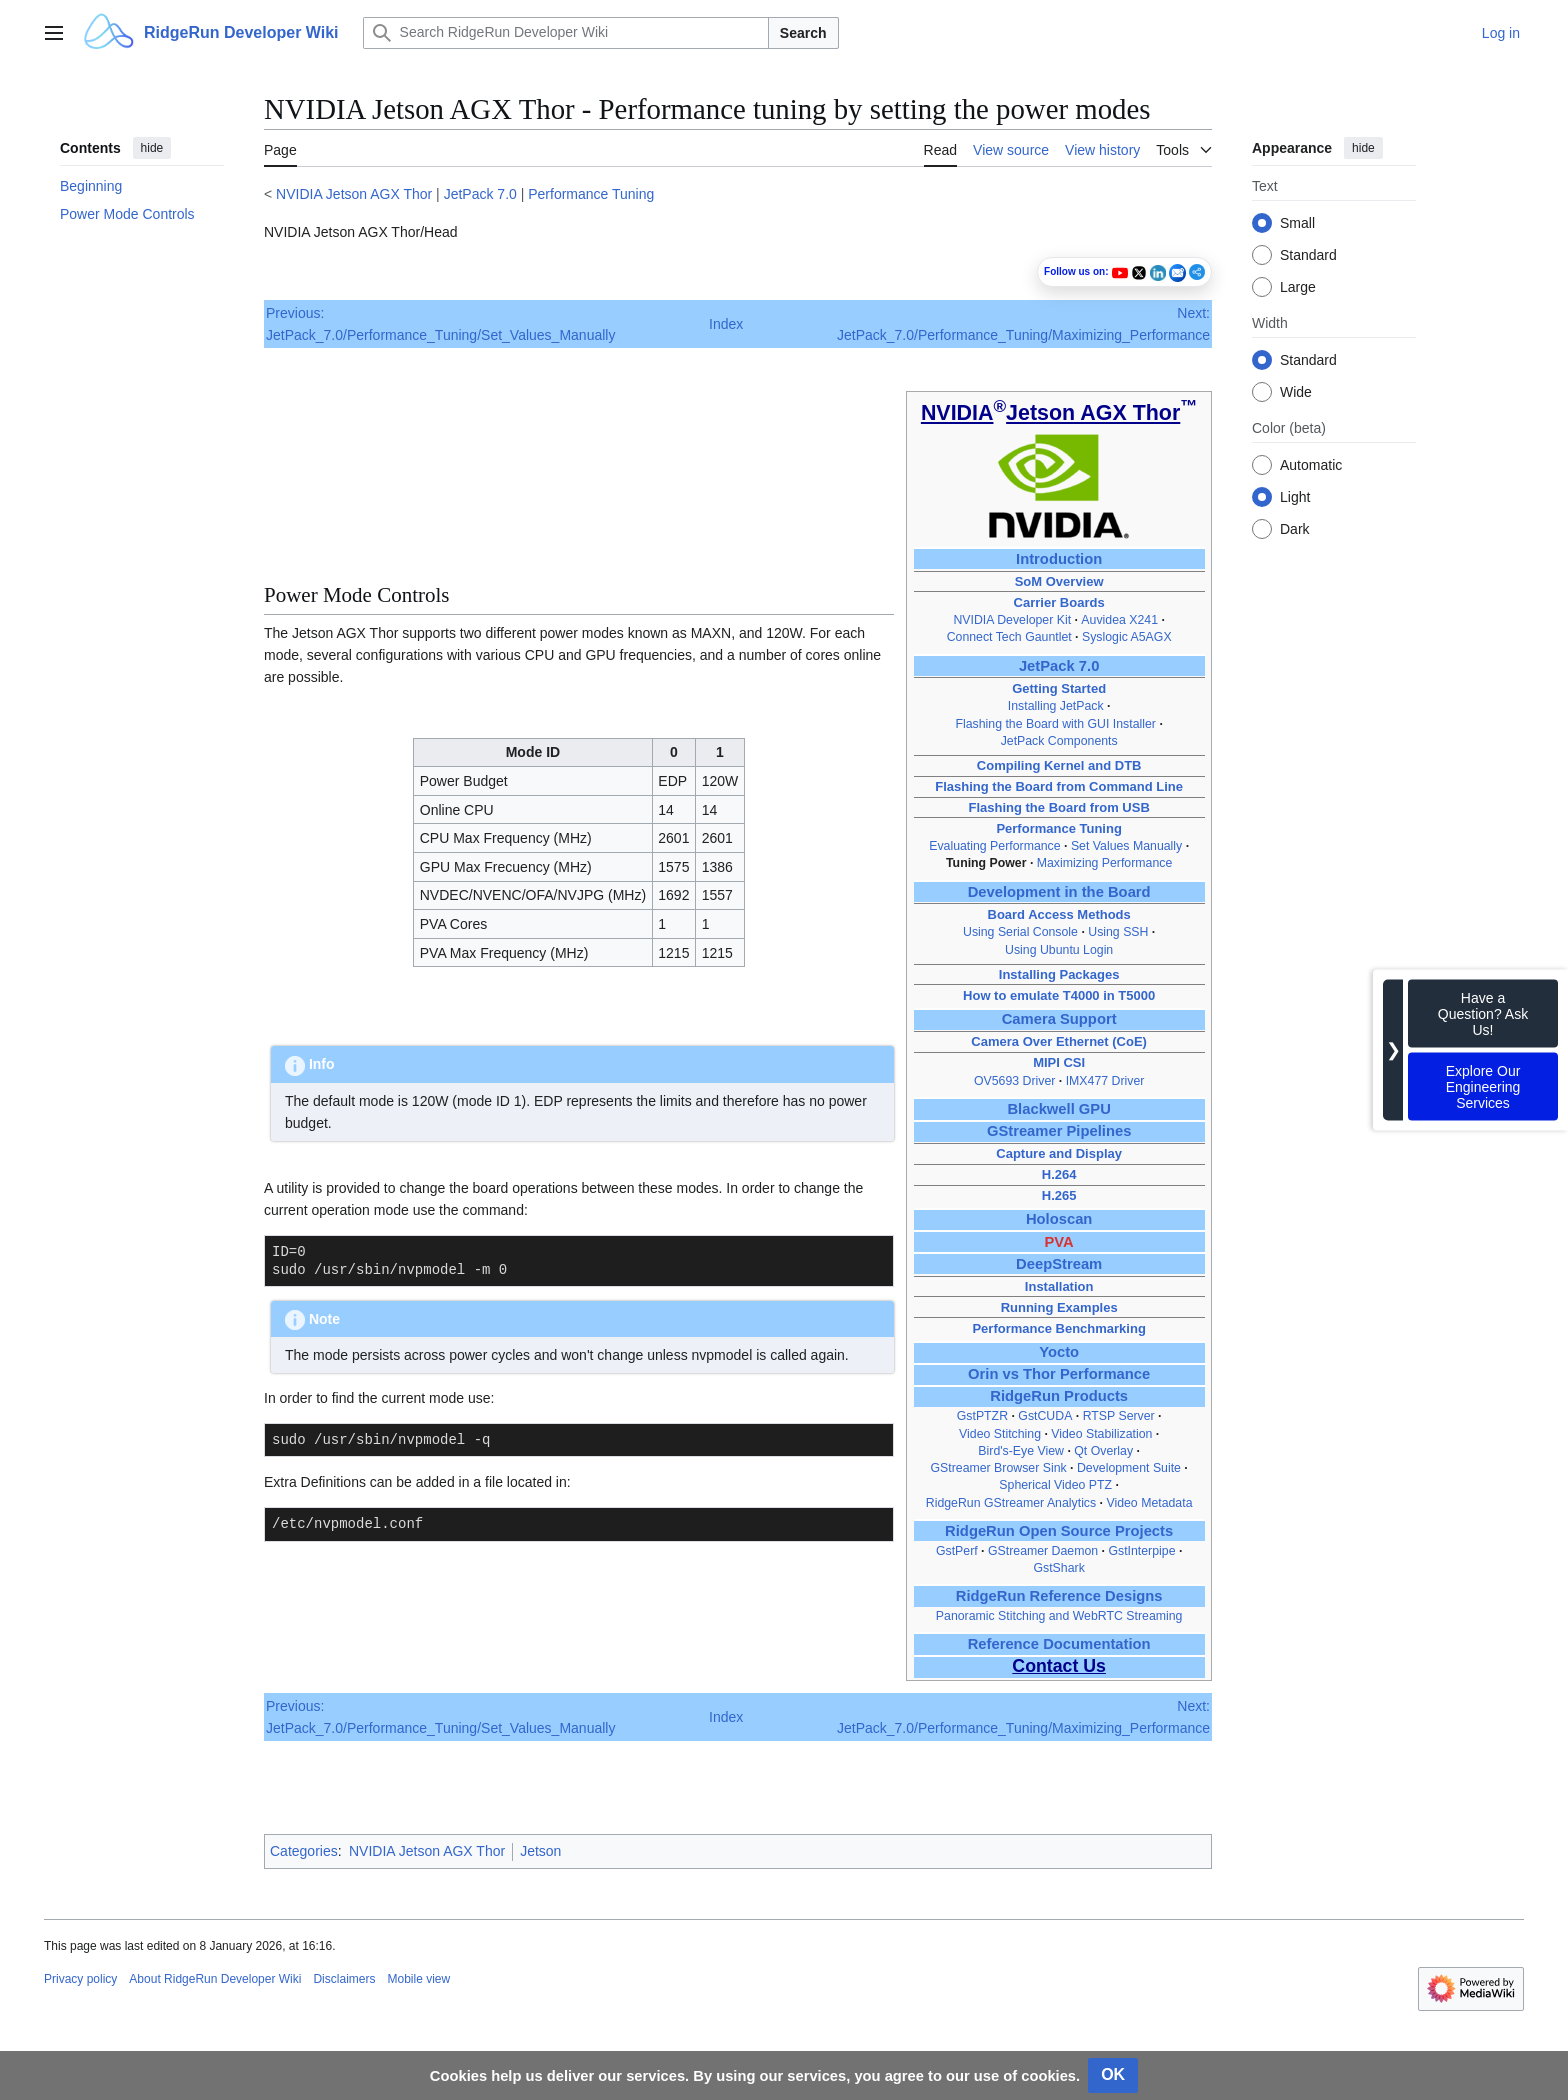  What do you see at coordinates (1059, 1531) in the screenshot?
I see `RidgeRun Open Source Projects` at bounding box center [1059, 1531].